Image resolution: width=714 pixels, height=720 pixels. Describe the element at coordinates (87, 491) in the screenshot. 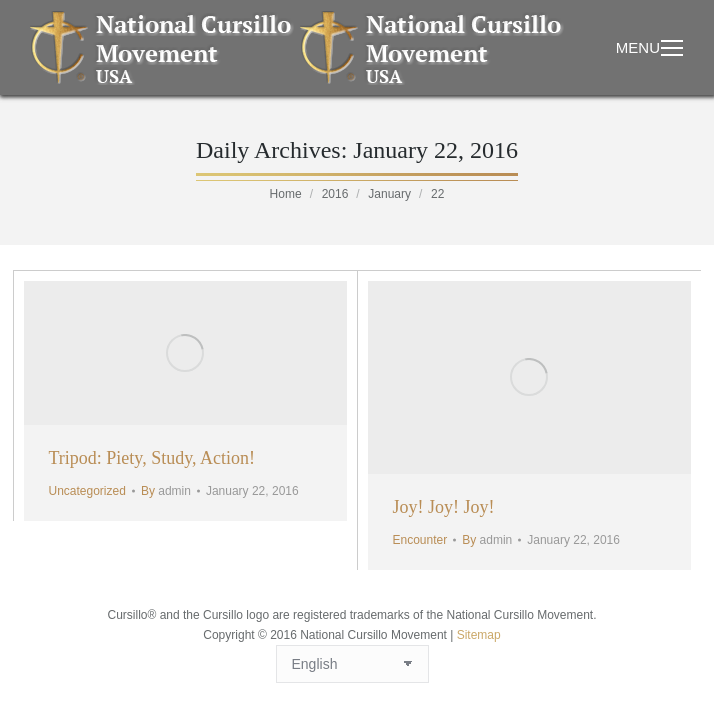

I see `Uncategorized` at that location.